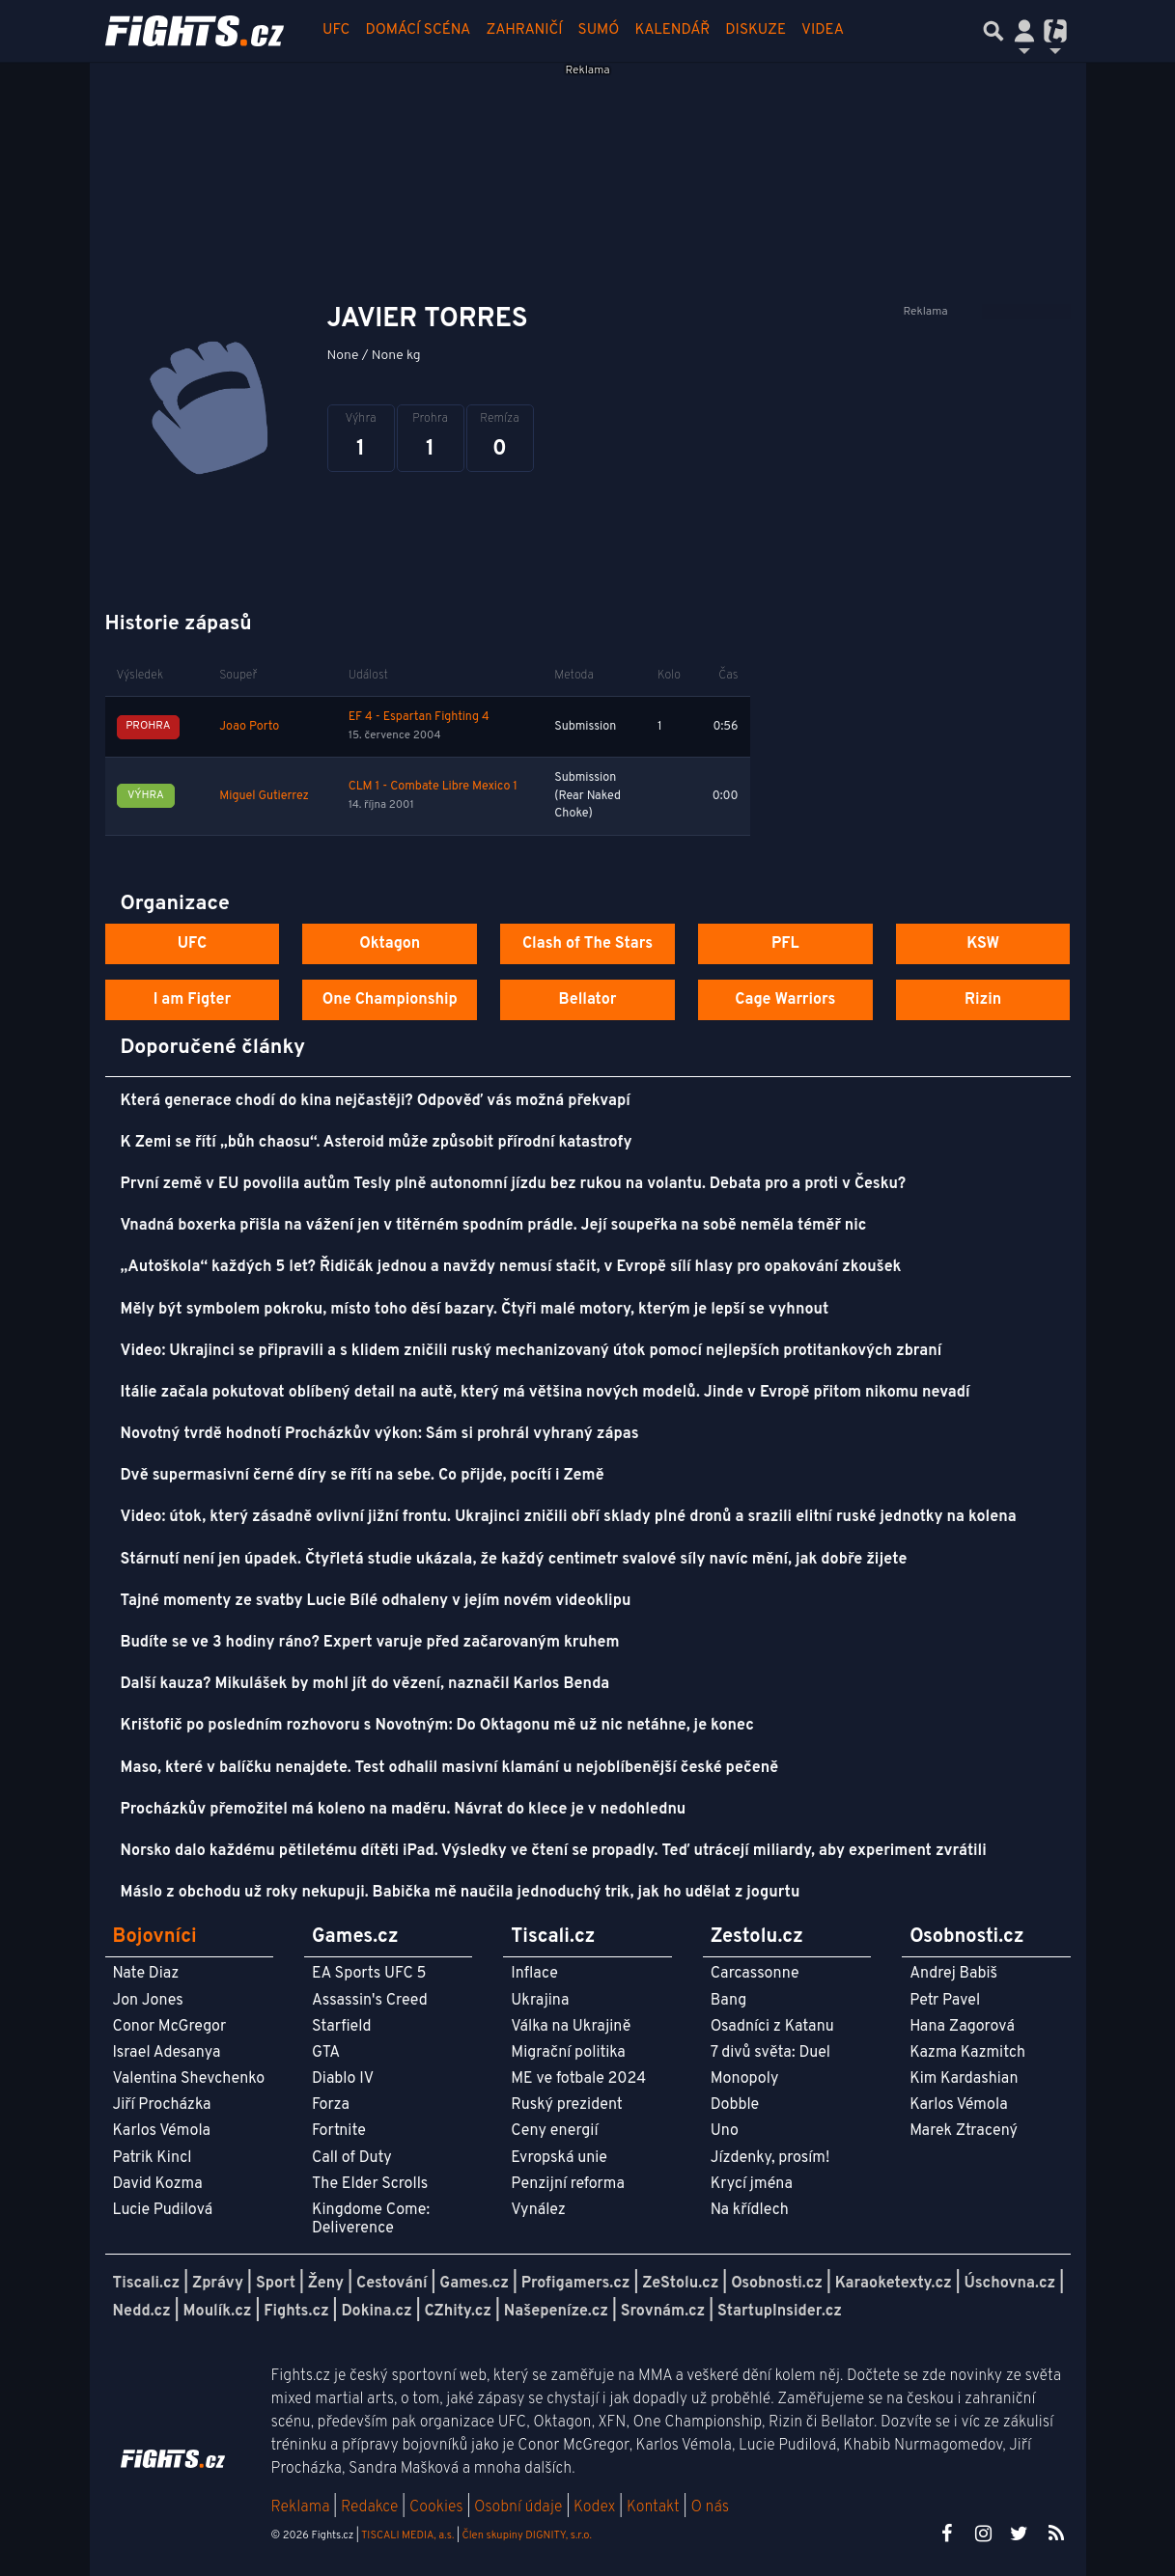 The image size is (1175, 2576). Describe the element at coordinates (672, 30) in the screenshot. I see `Kalendář` at that location.